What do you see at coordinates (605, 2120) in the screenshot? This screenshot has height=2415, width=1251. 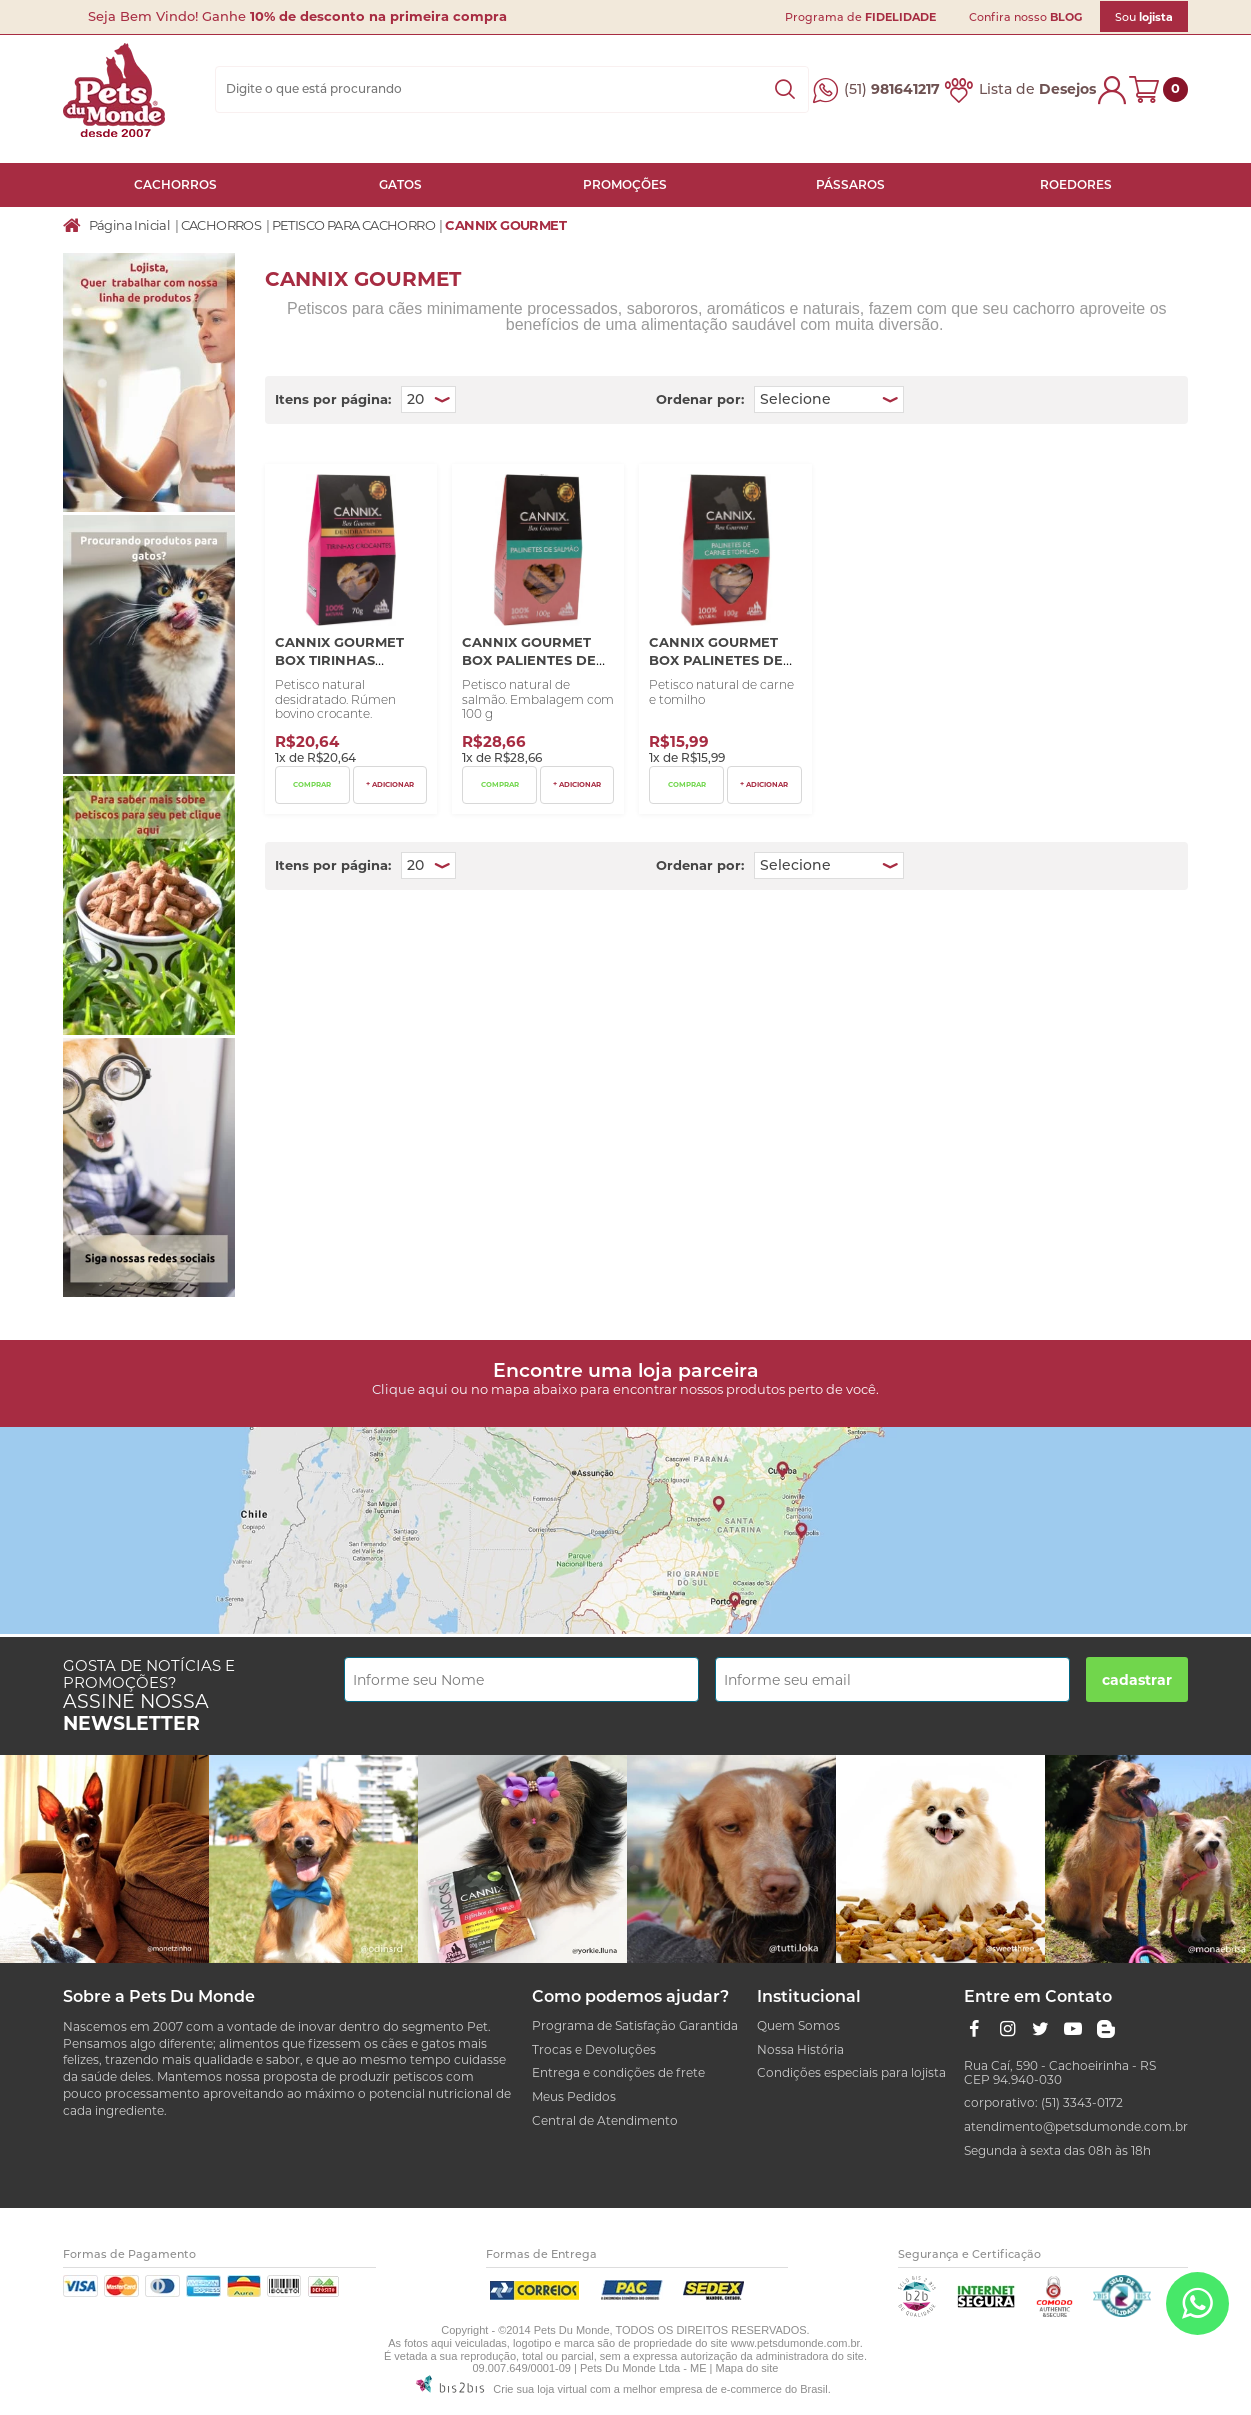 I see `Central de Atendimento` at bounding box center [605, 2120].